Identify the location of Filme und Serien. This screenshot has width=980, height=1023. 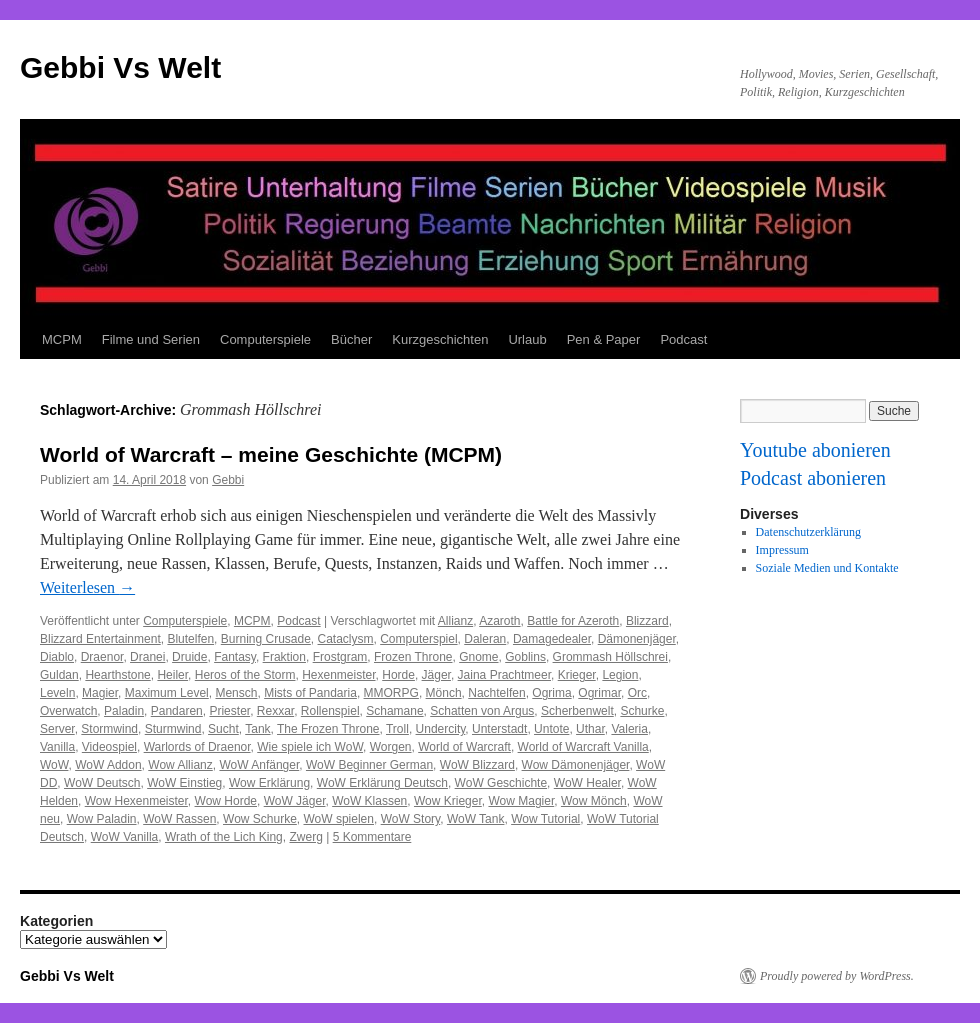
(151, 339).